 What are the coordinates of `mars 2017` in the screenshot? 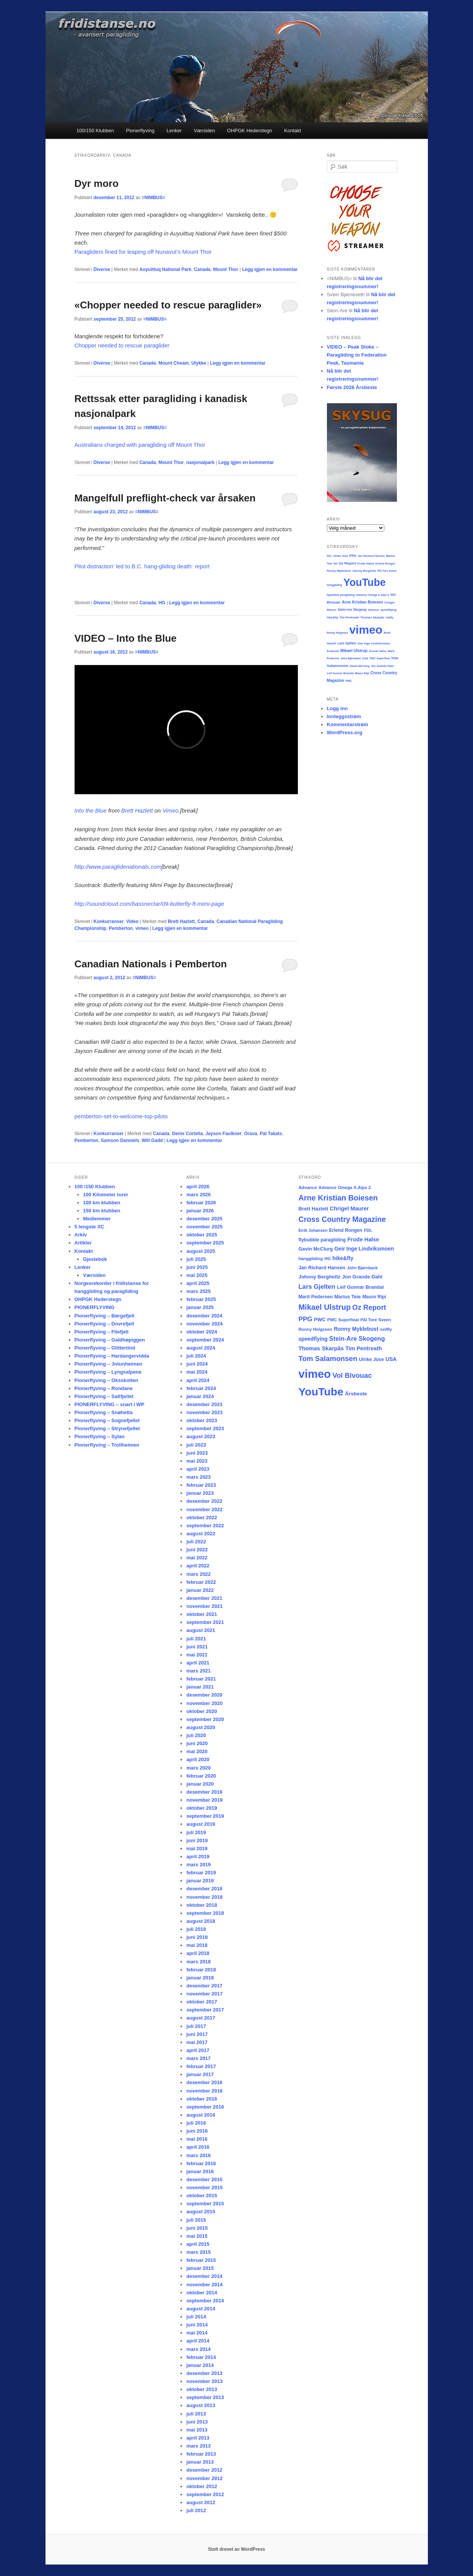 It's located at (198, 2058).